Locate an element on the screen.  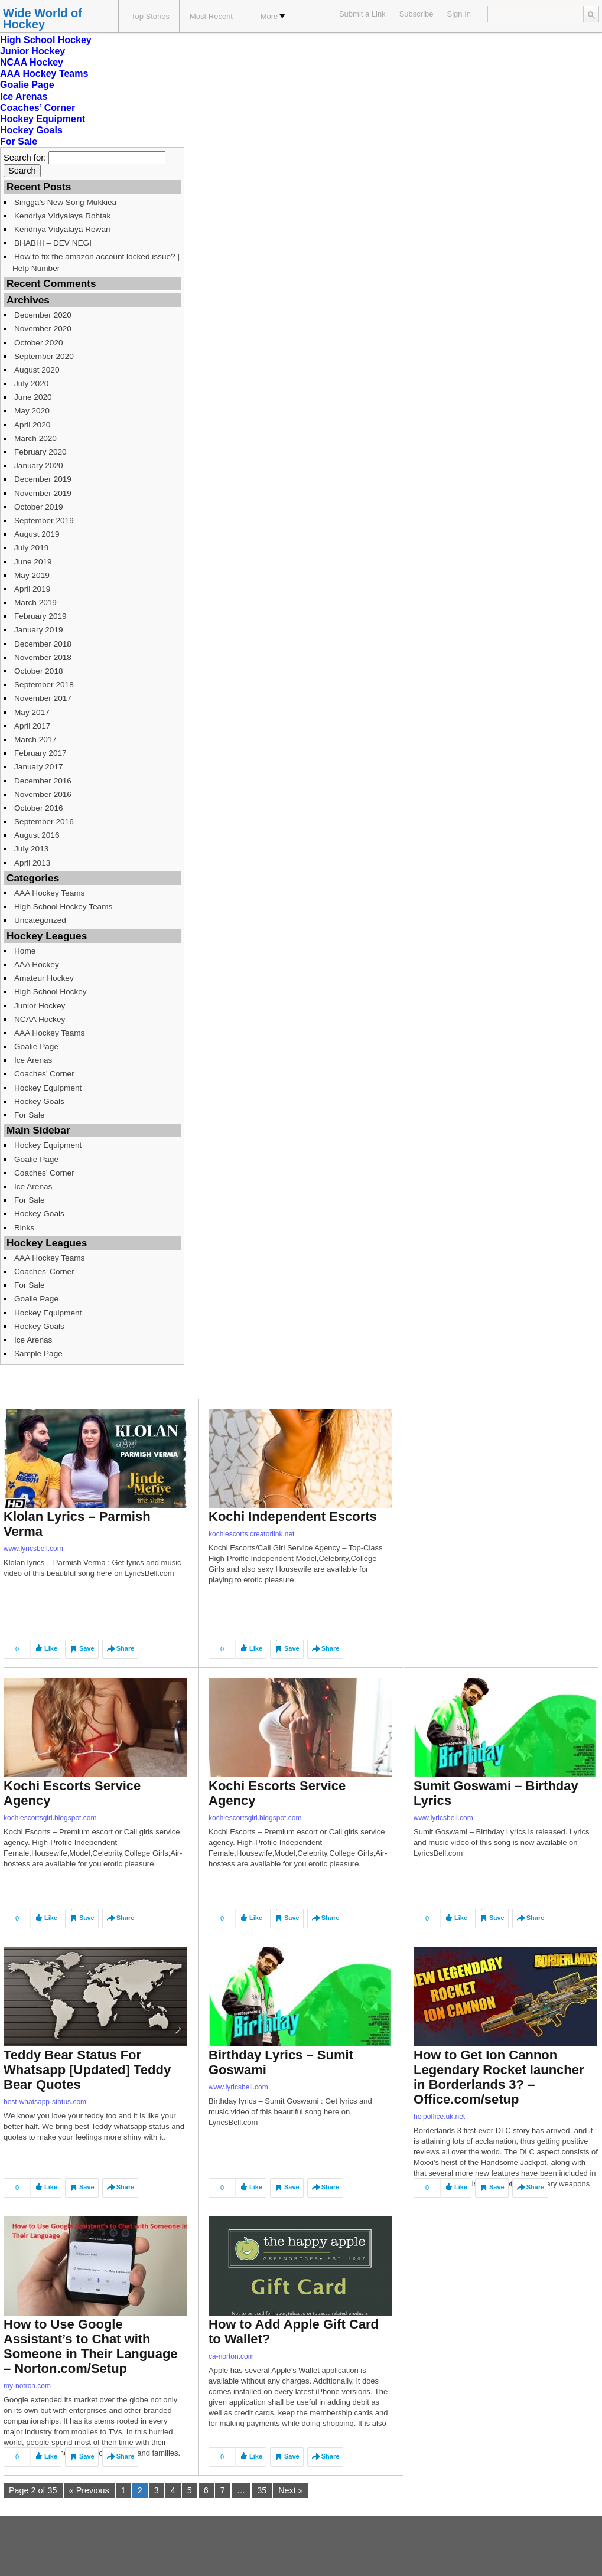
Top Stories is located at coordinates (150, 16).